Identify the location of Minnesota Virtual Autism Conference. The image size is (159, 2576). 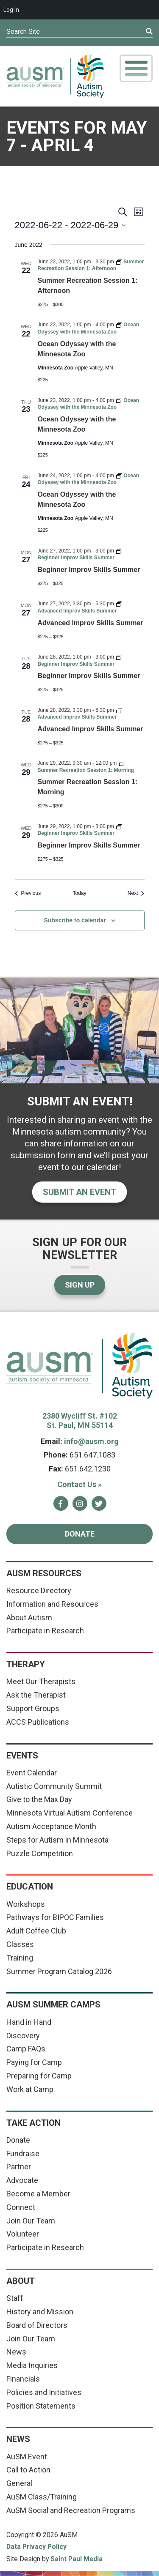
(69, 1812).